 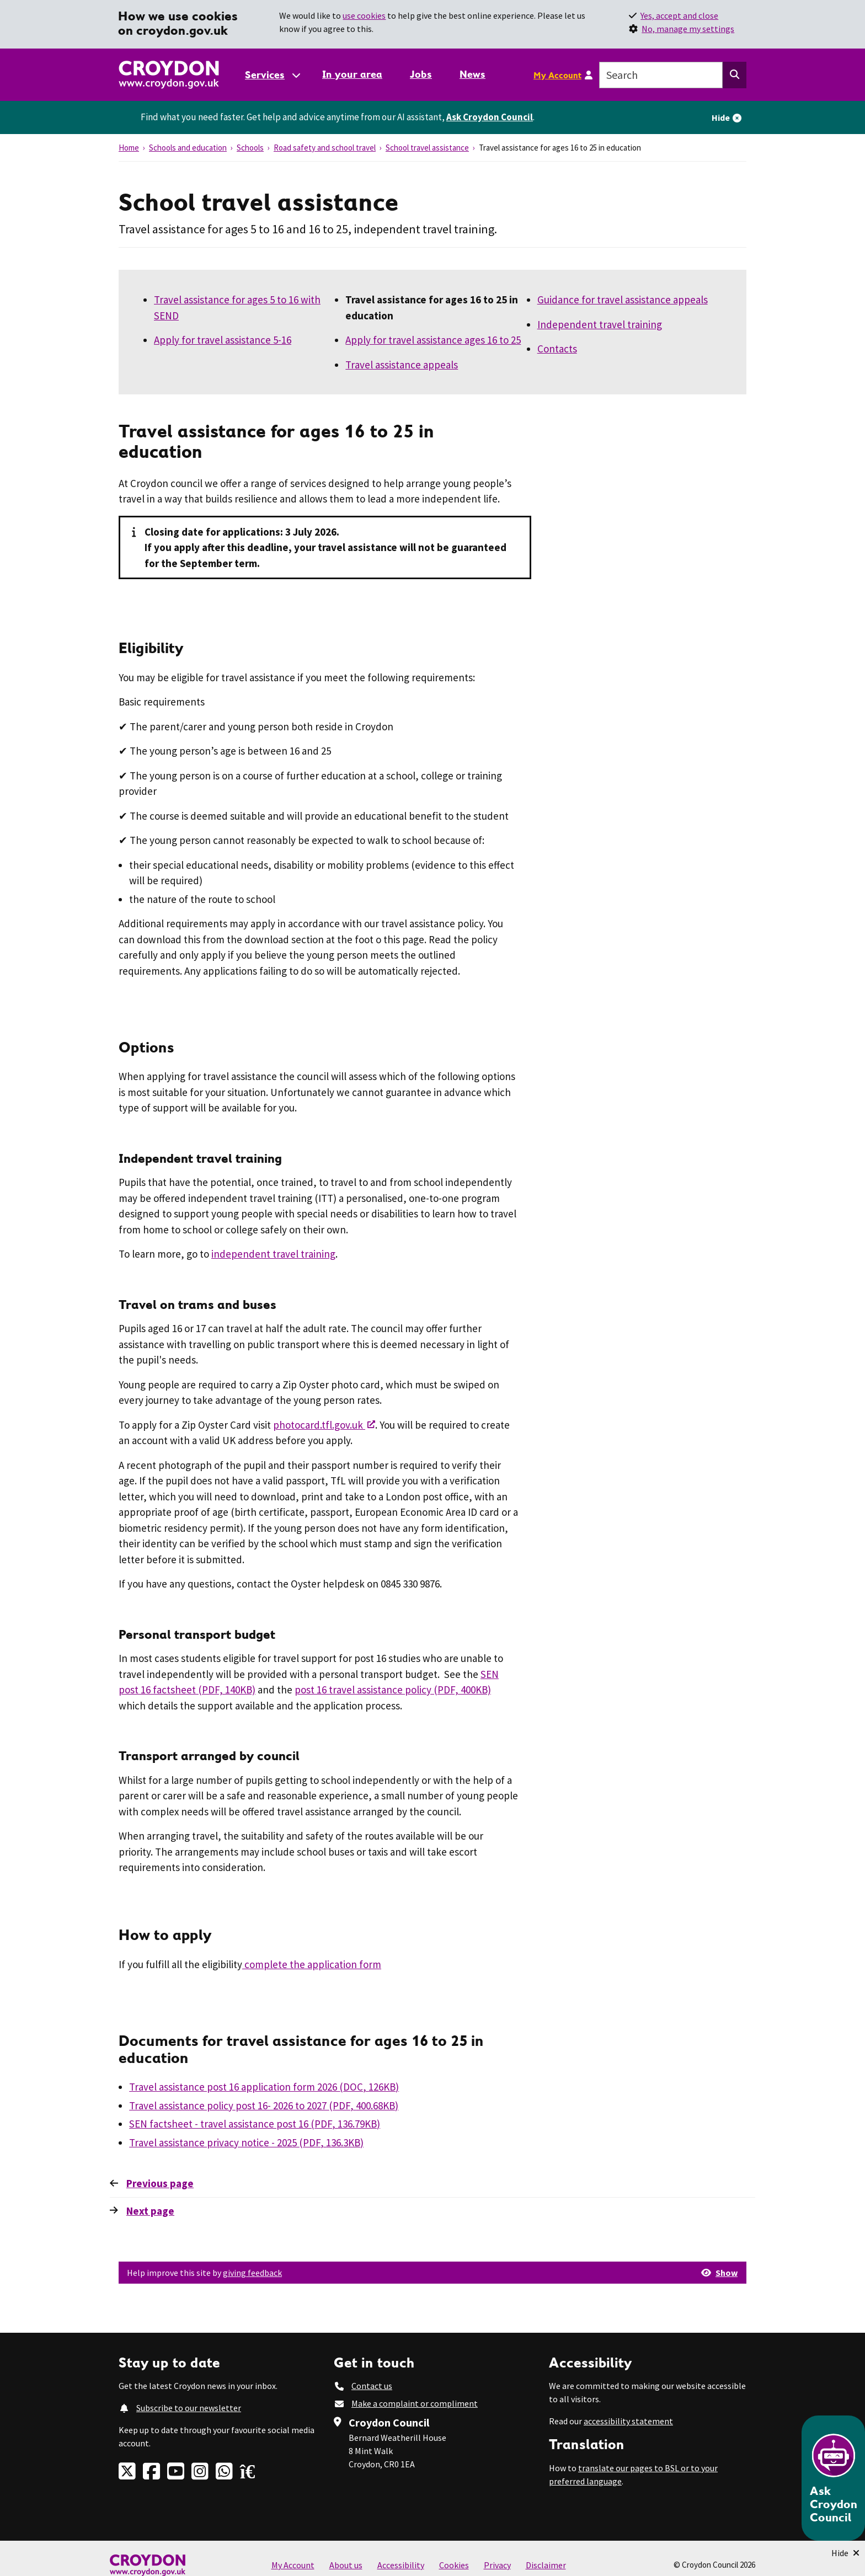 I want to click on Travel assistance privacy notice - 2025, so click(x=246, y=2142).